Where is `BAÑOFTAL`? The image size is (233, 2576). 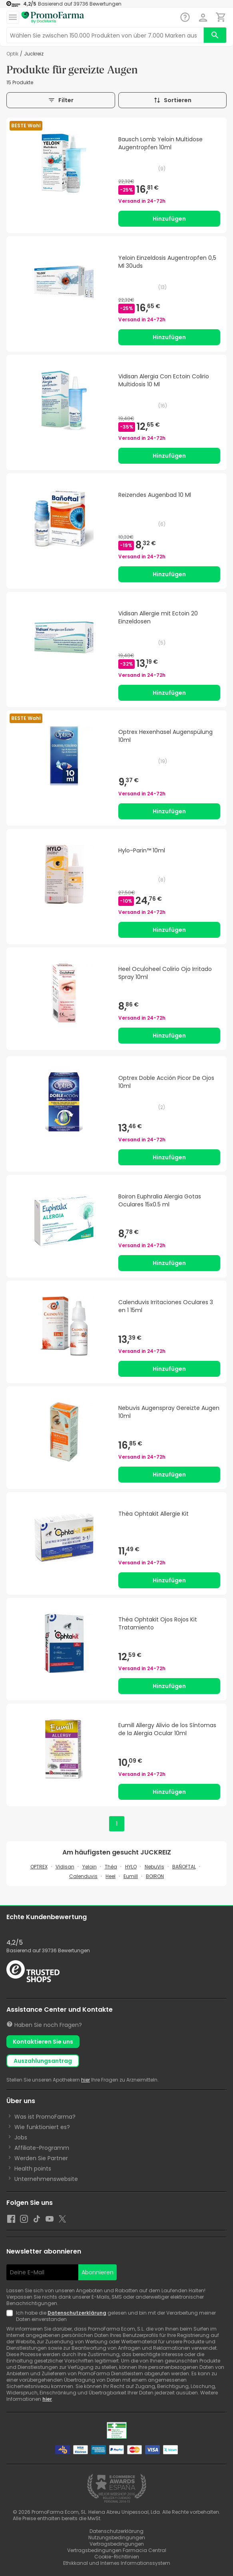 BAÑOFTAL is located at coordinates (184, 1866).